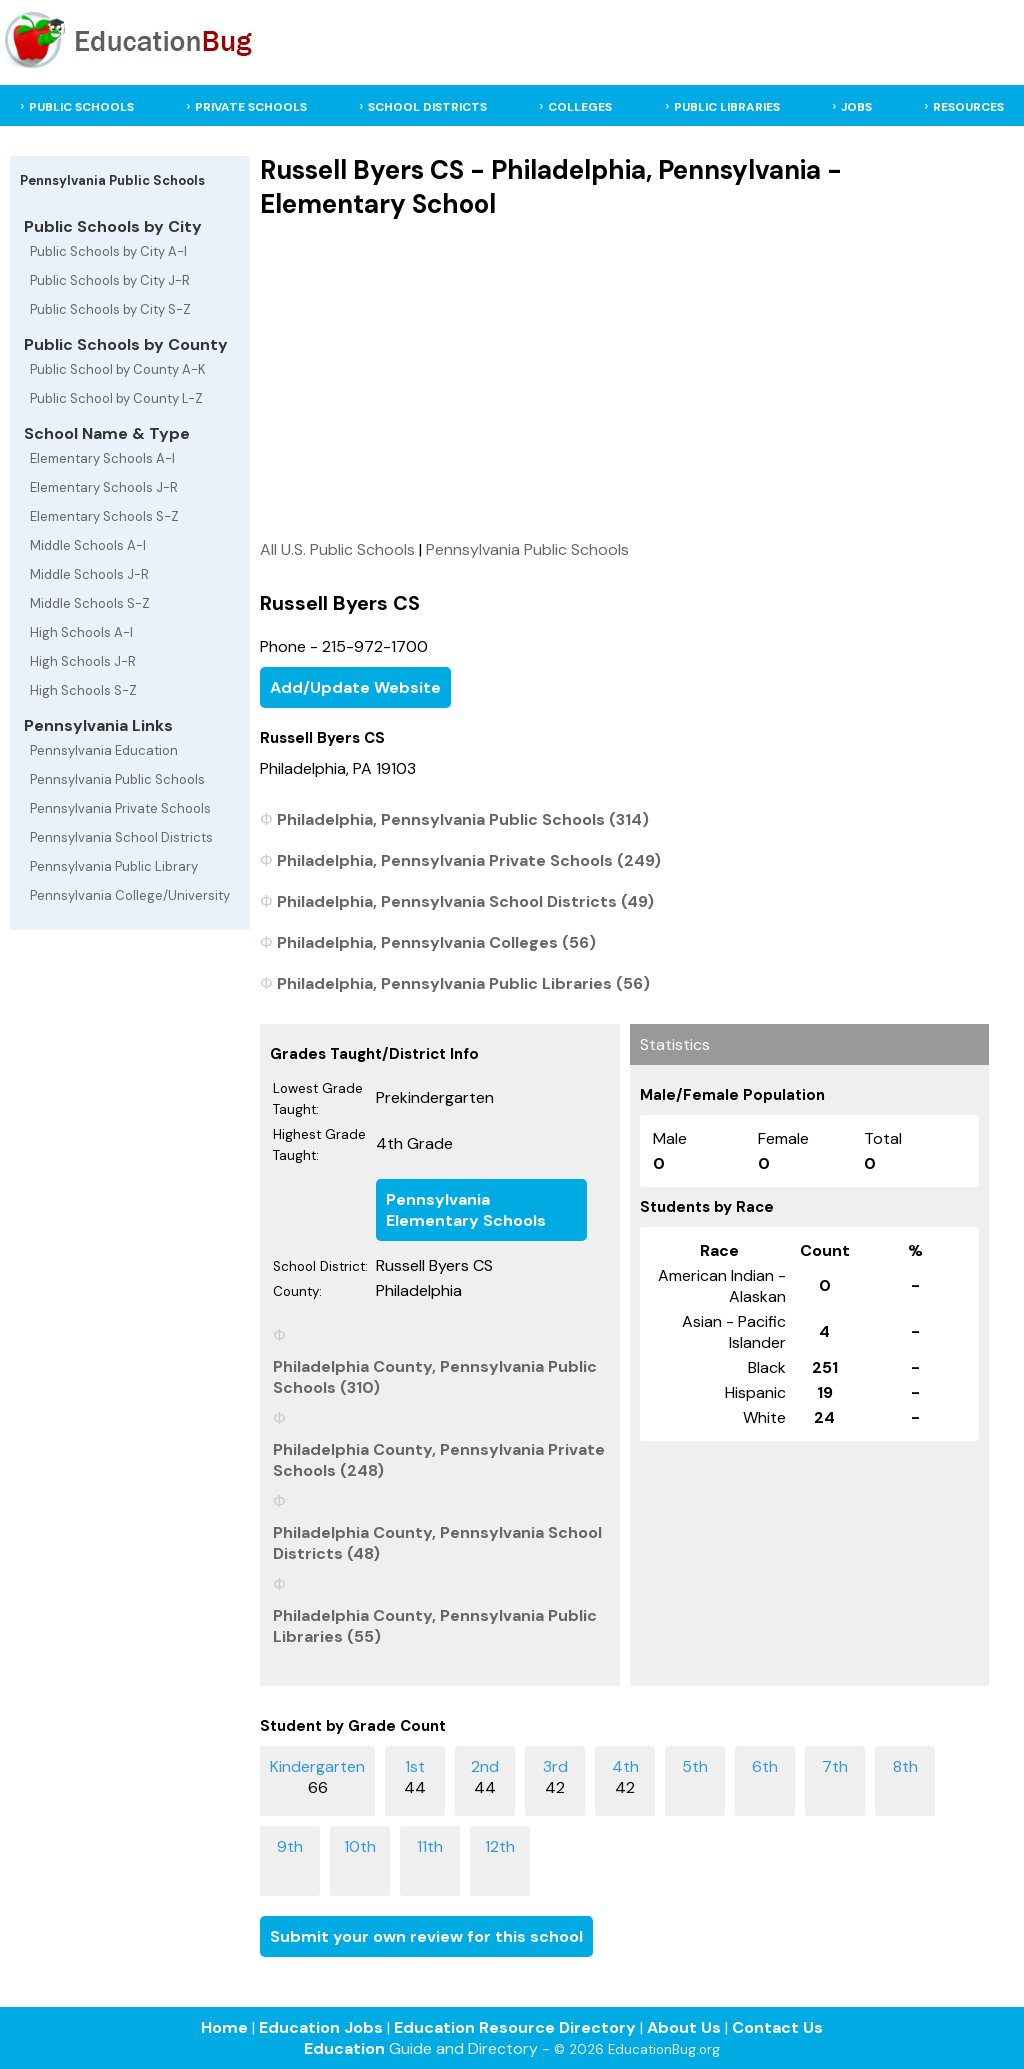 The height and width of the screenshot is (2069, 1024). Describe the element at coordinates (117, 779) in the screenshot. I see `Pennsylvania Public Schools` at that location.